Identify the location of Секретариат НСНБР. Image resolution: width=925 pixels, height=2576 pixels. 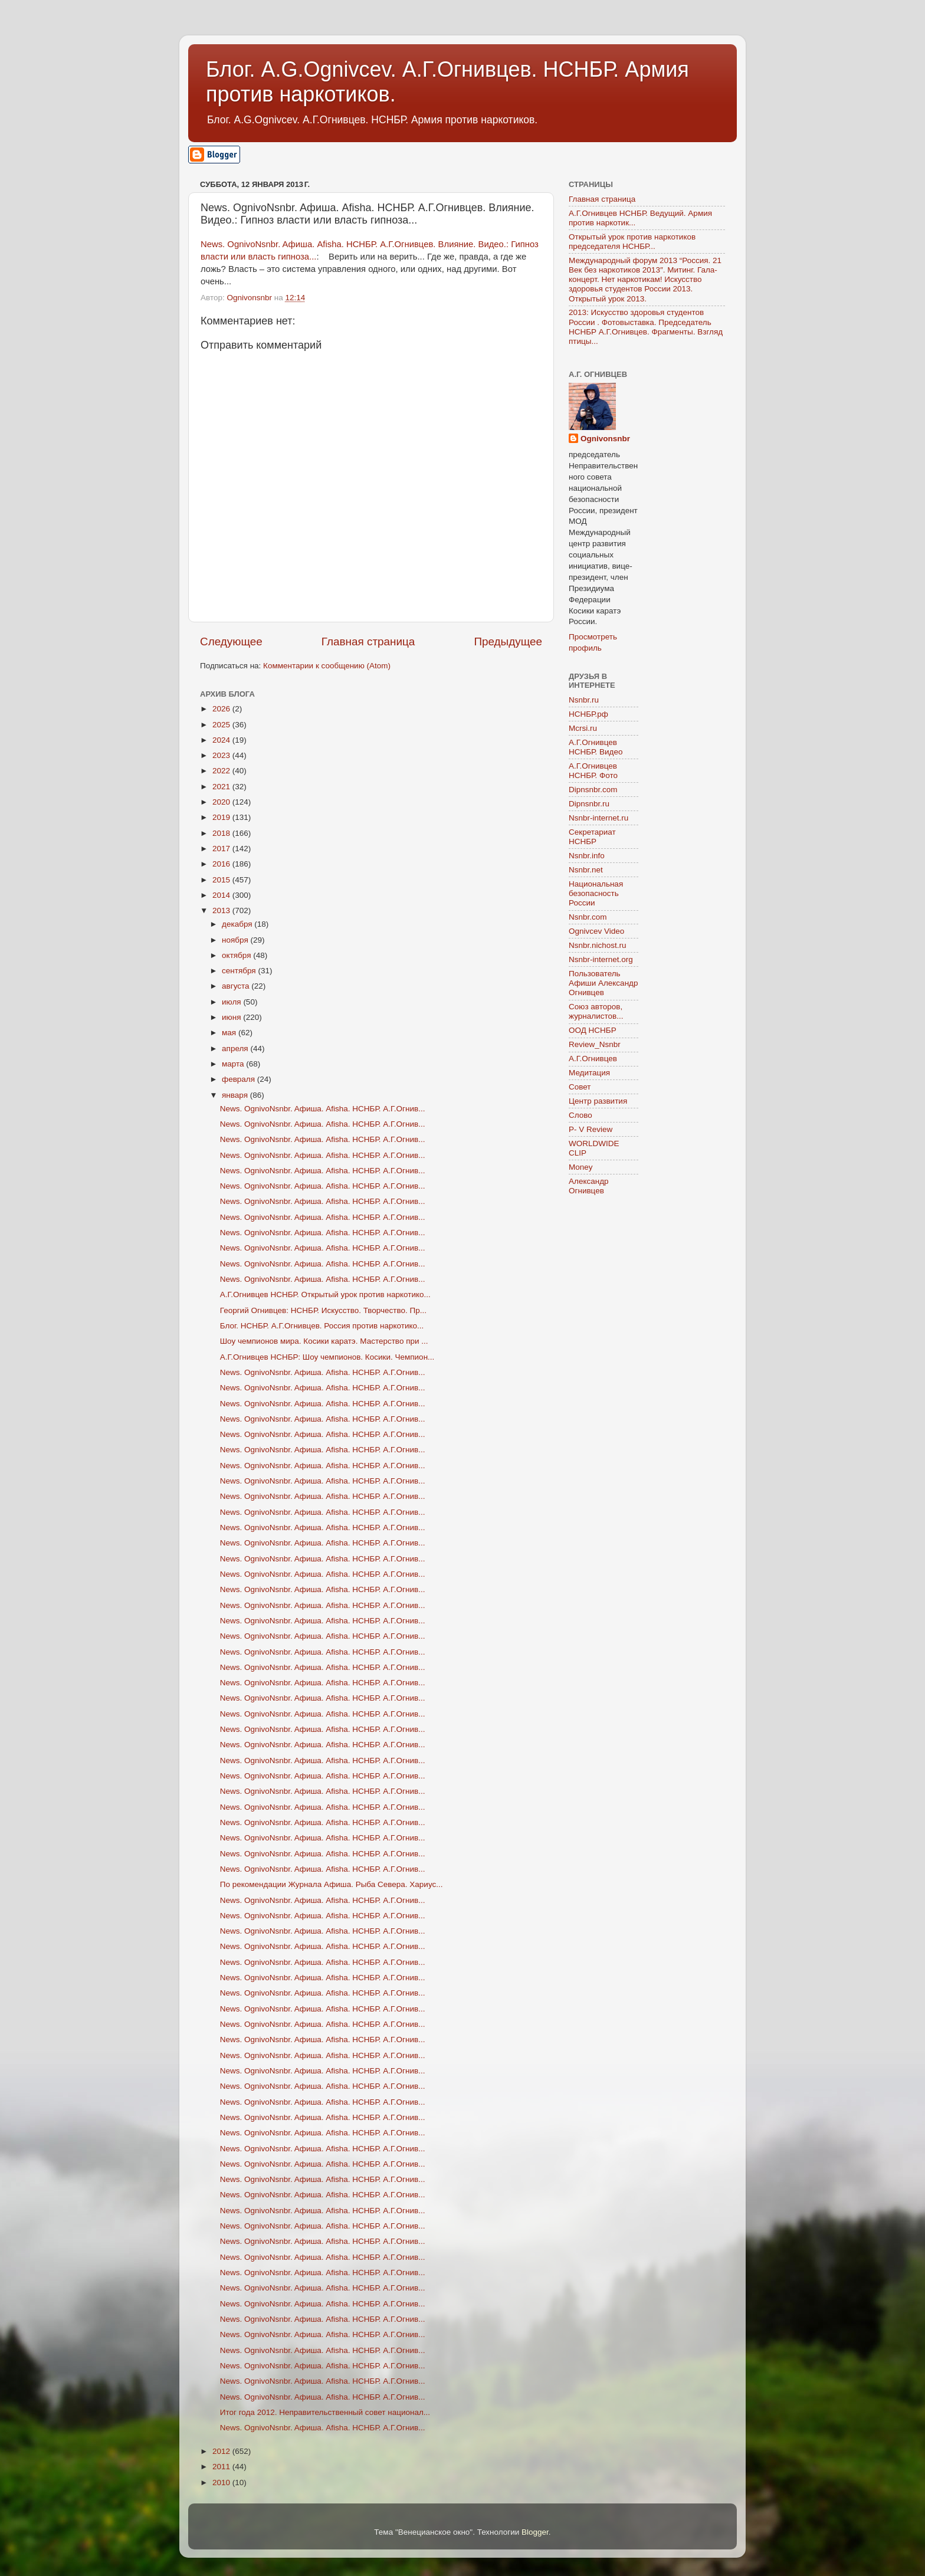
(592, 837).